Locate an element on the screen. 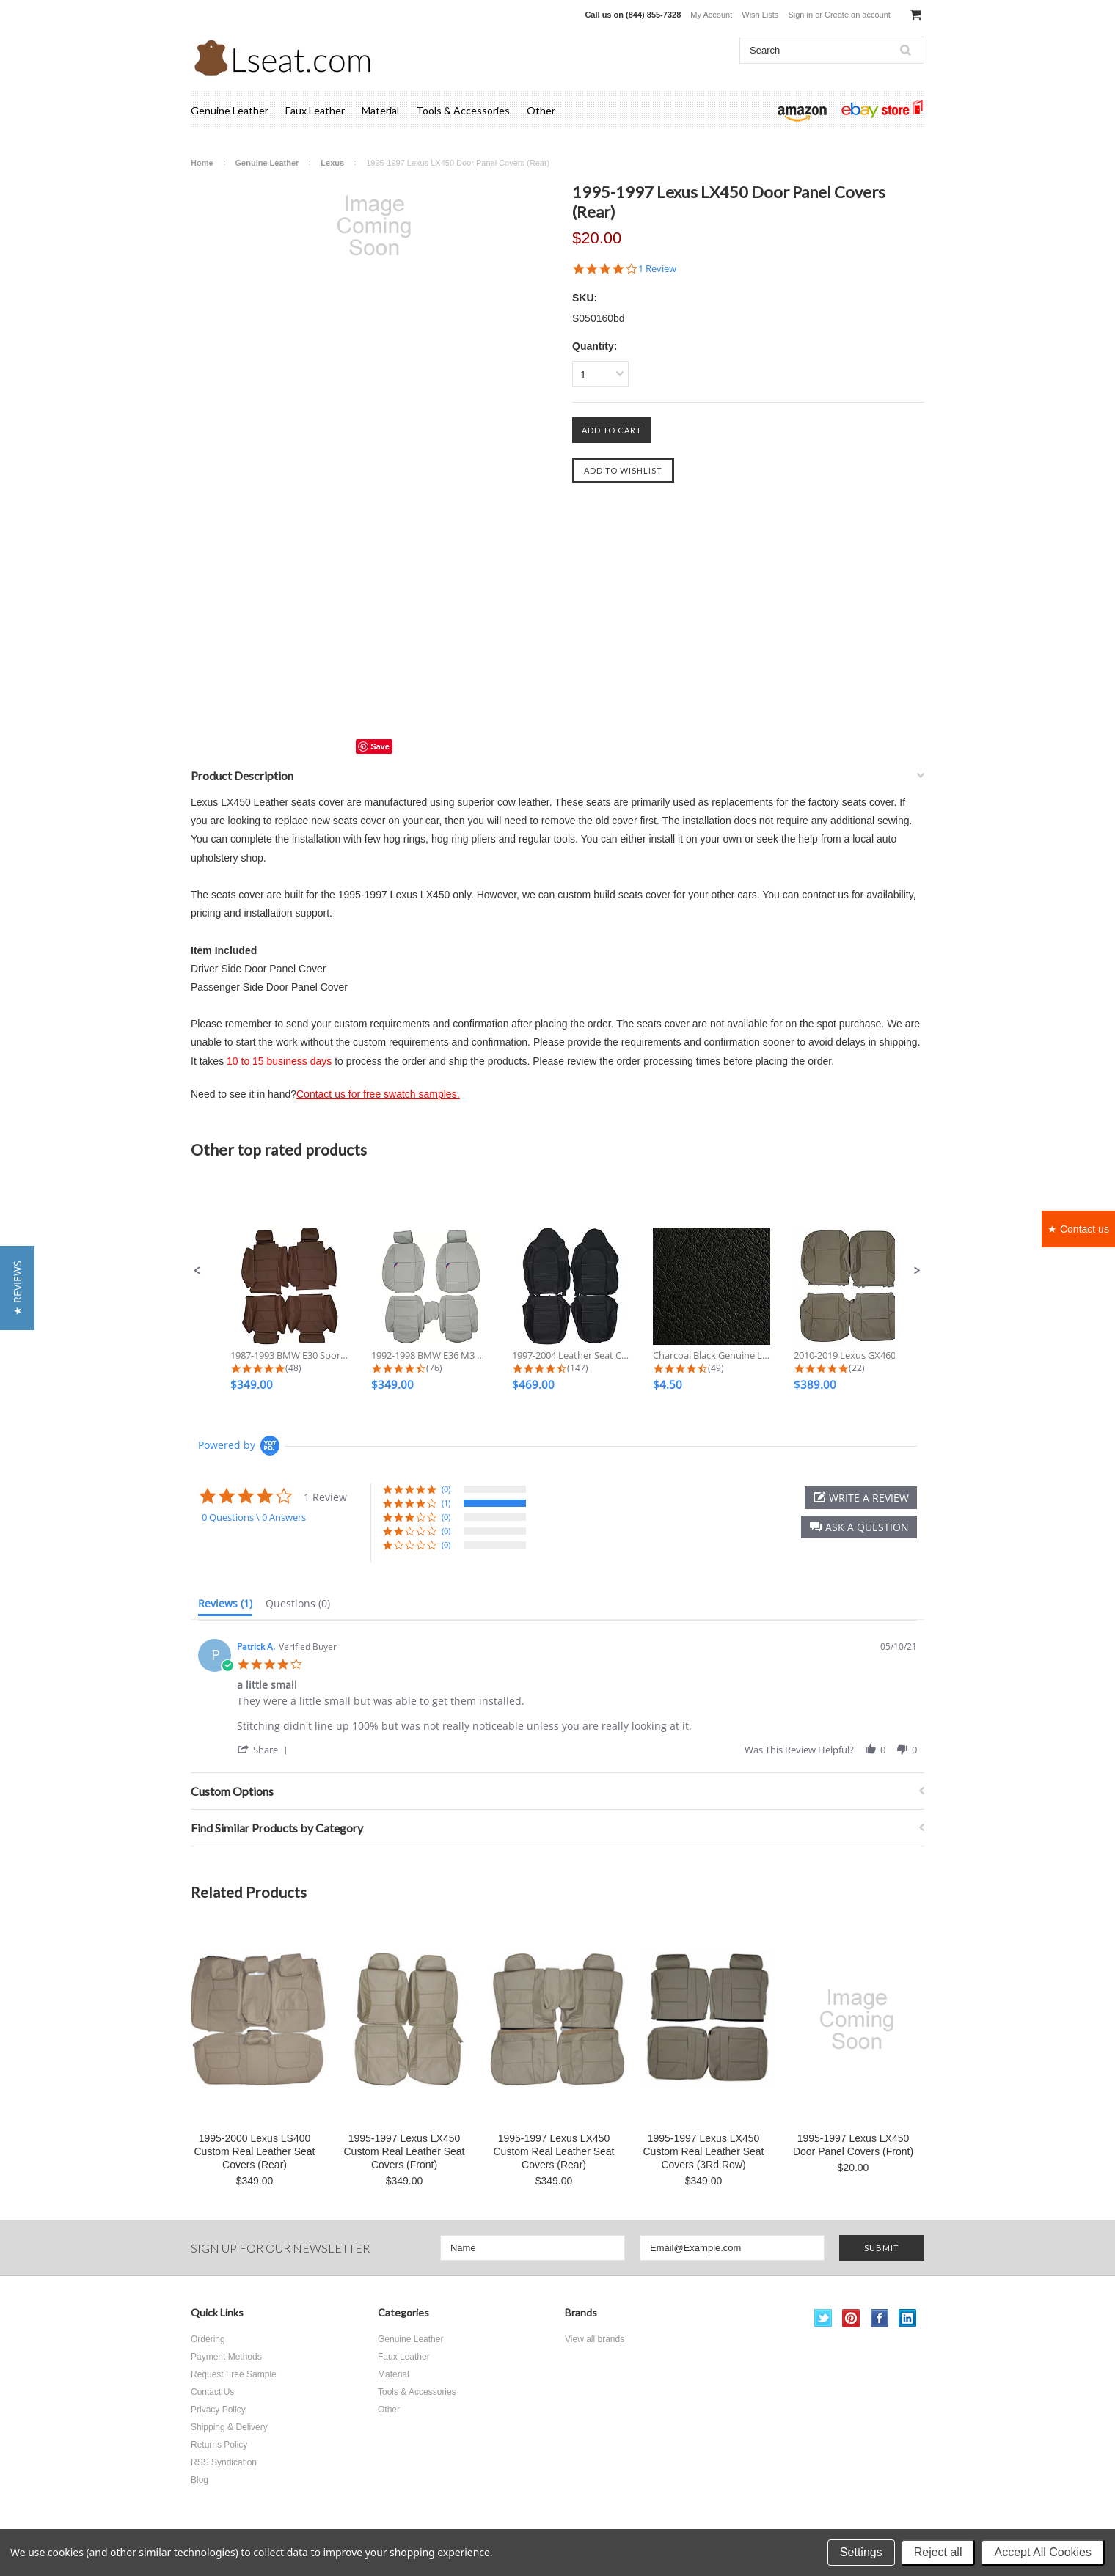 Image resolution: width=1115 pixels, height=2576 pixels. 1995-2000 Lexus LS400 Custom Real Leather Seat Covers (Rear) is located at coordinates (254, 2151).